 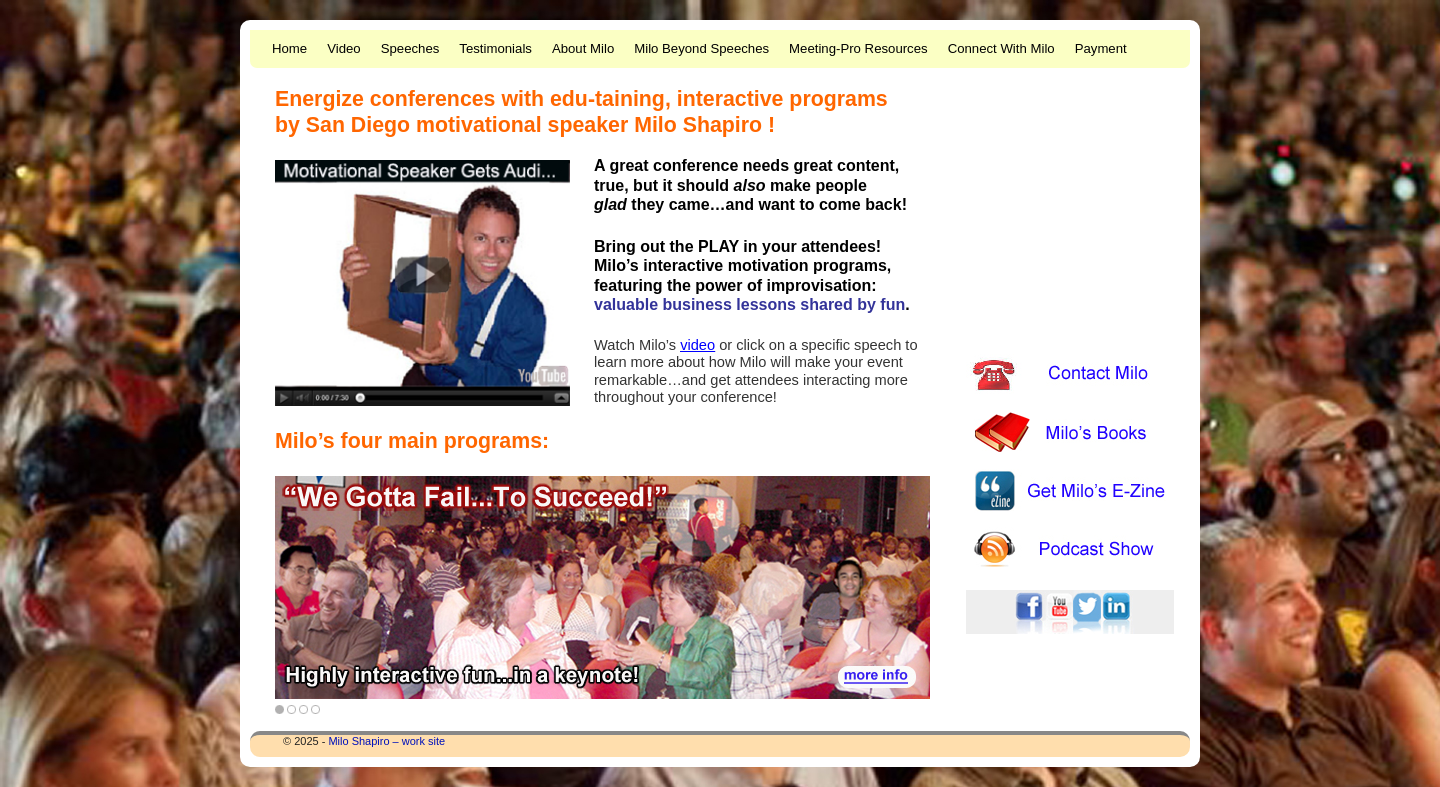 I want to click on Video, so click(x=344, y=48).